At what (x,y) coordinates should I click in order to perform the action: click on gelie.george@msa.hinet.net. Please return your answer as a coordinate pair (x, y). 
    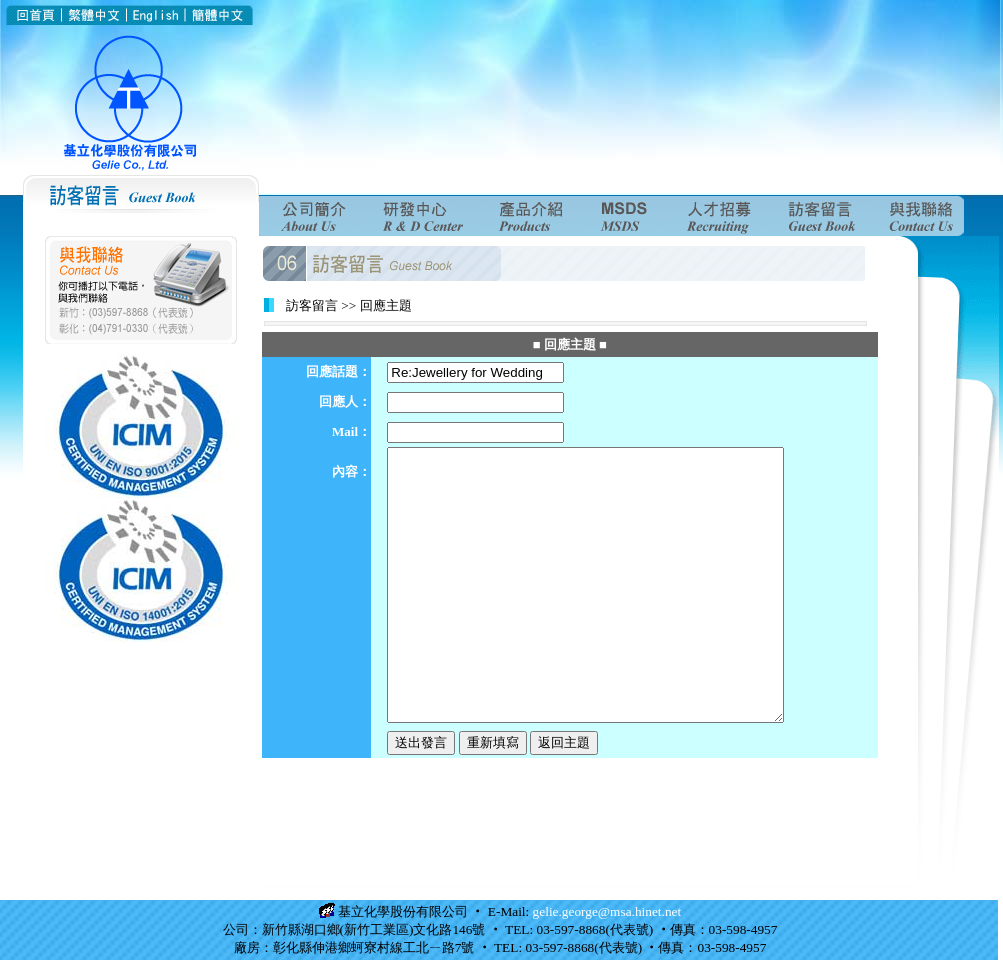
    Looking at the image, I should click on (607, 911).